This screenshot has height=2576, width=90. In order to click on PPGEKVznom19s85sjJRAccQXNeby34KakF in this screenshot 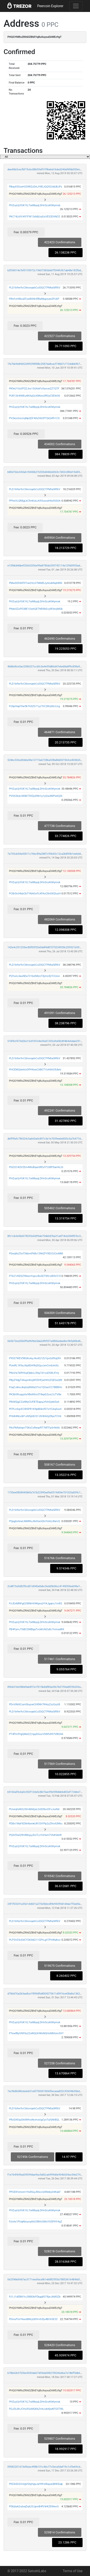, I will do `click(35, 2192)`.